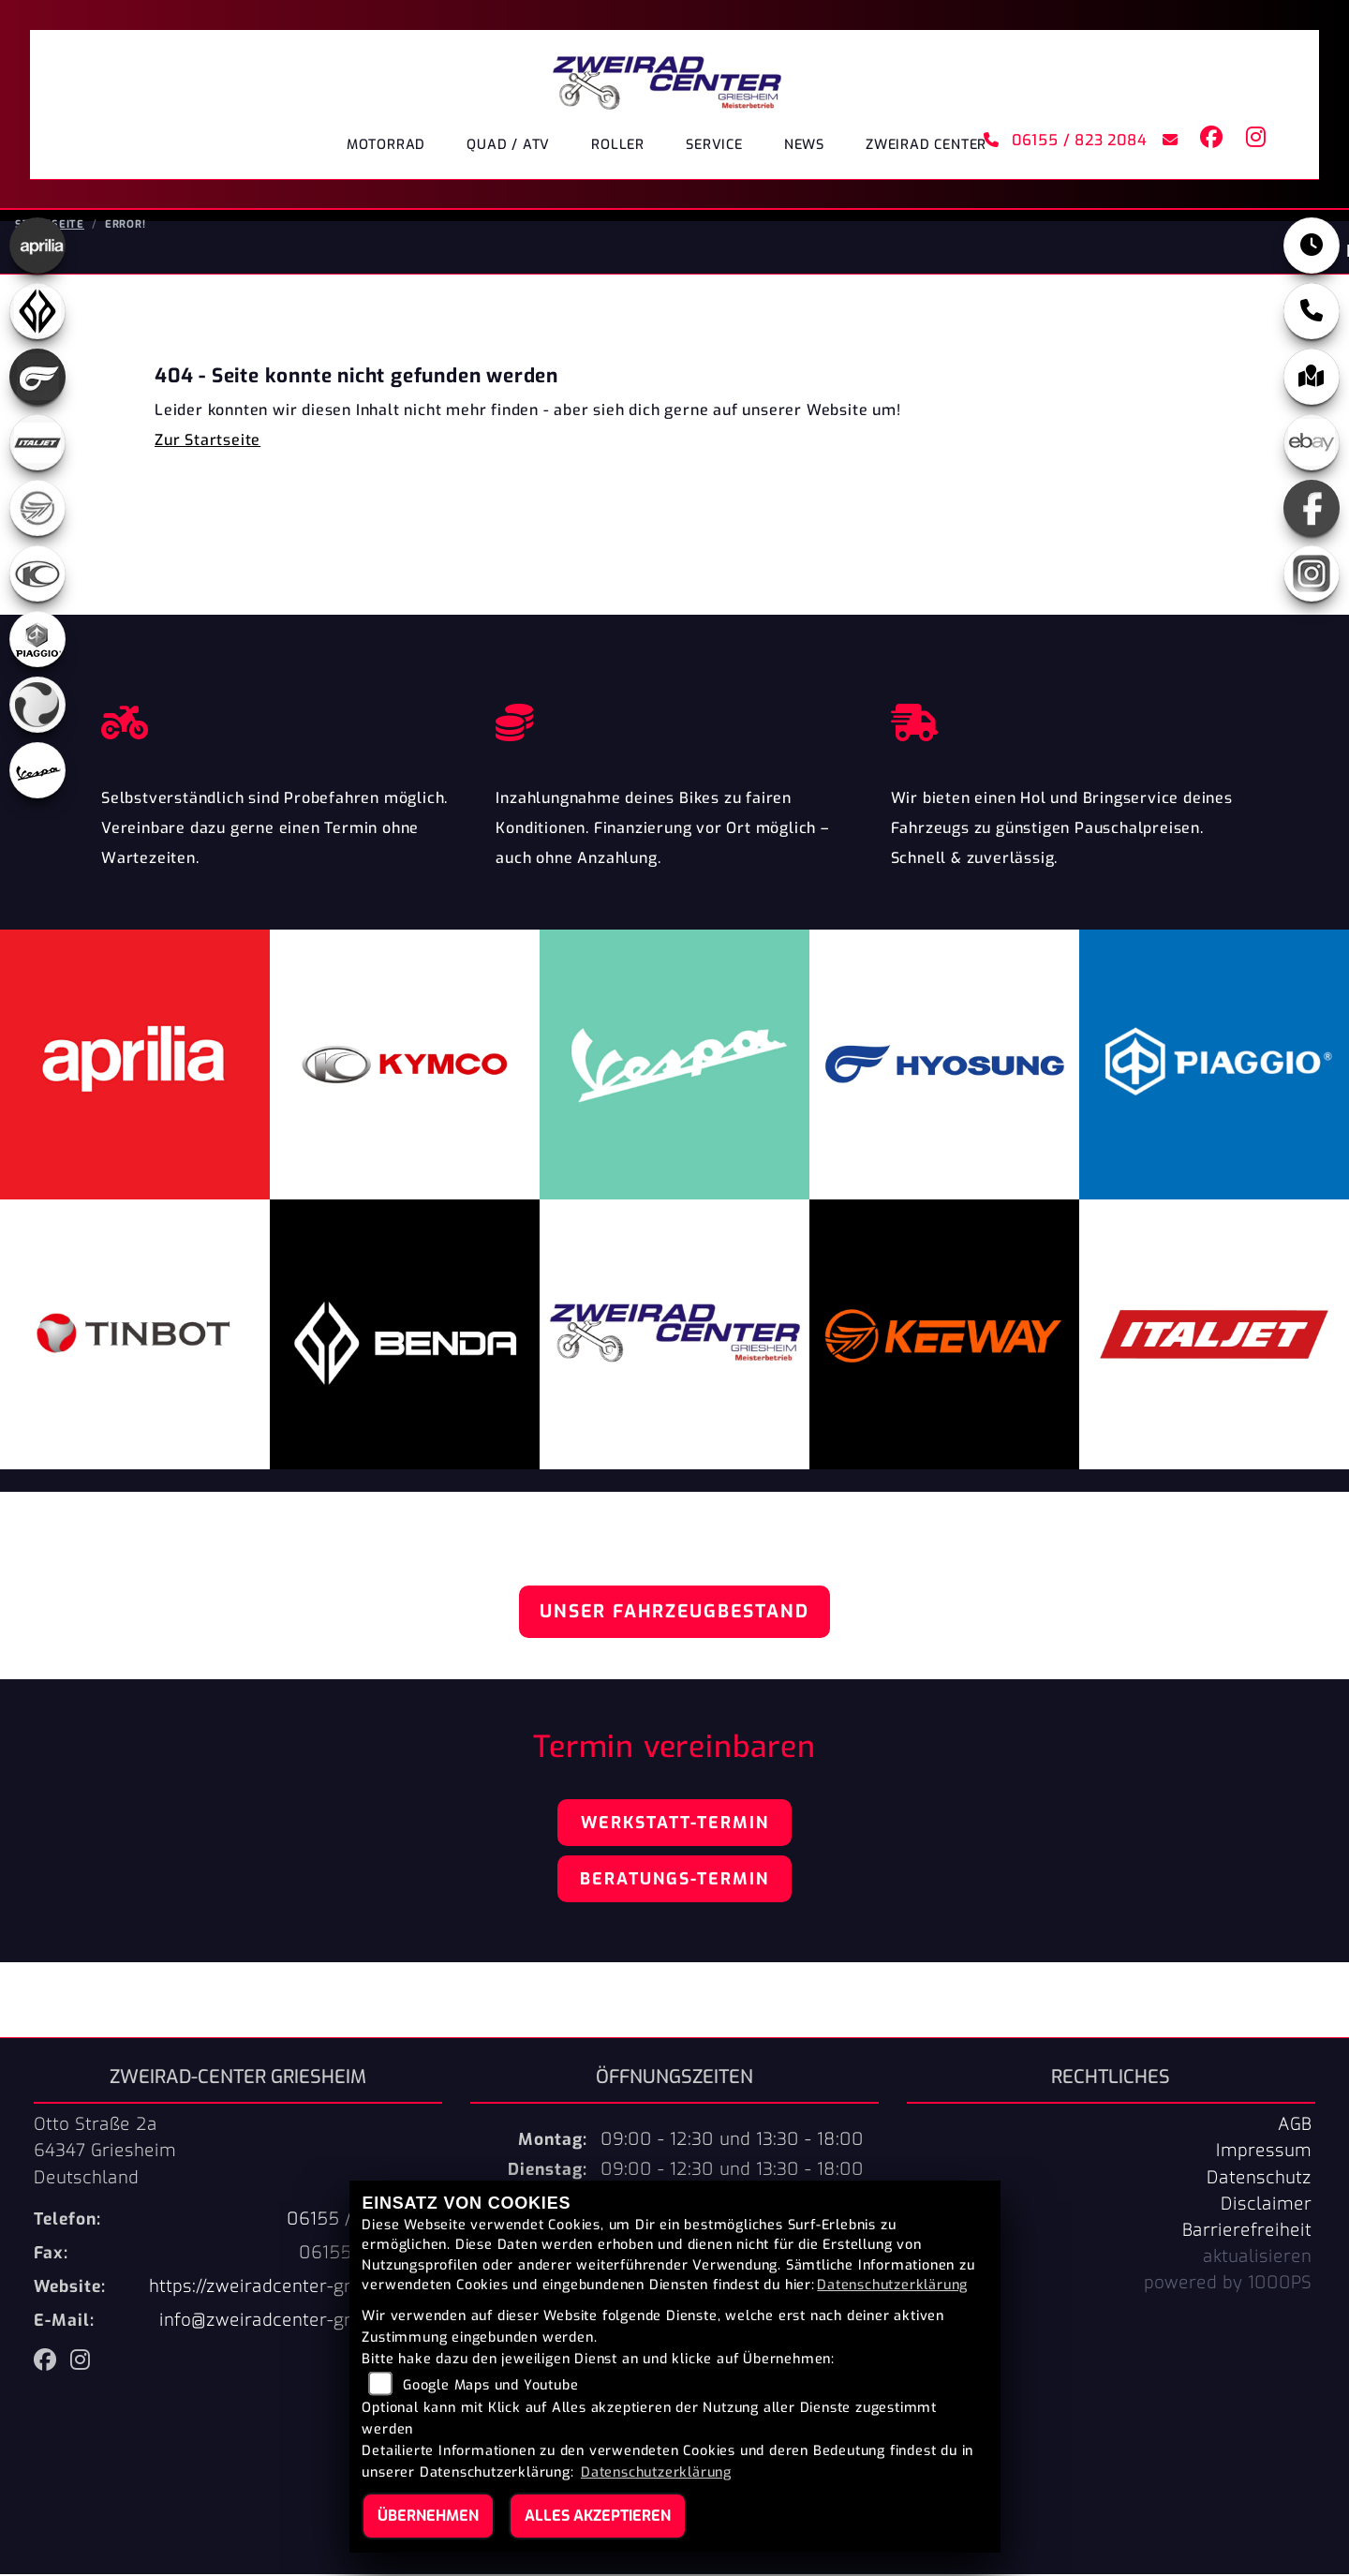  Describe the element at coordinates (804, 145) in the screenshot. I see `News` at that location.